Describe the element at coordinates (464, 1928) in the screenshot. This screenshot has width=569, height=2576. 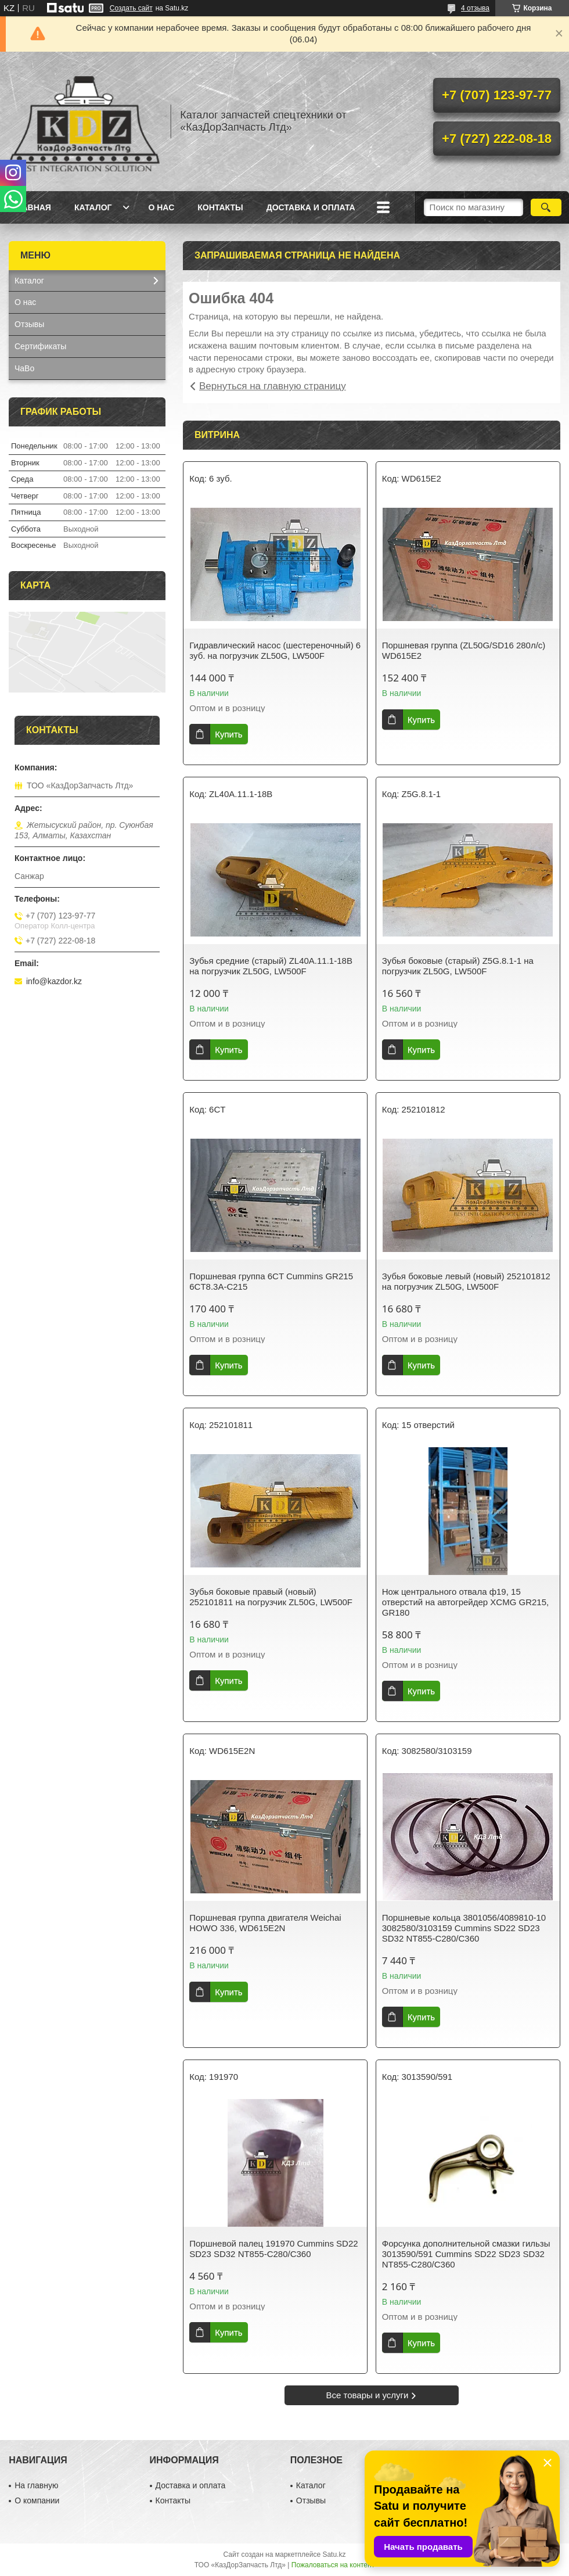
I see `Поршневые кольца 3801056/4089810-10 3082580/3103159 Cummins SD22 SD23 SD32 NT855-C280/C360` at that location.